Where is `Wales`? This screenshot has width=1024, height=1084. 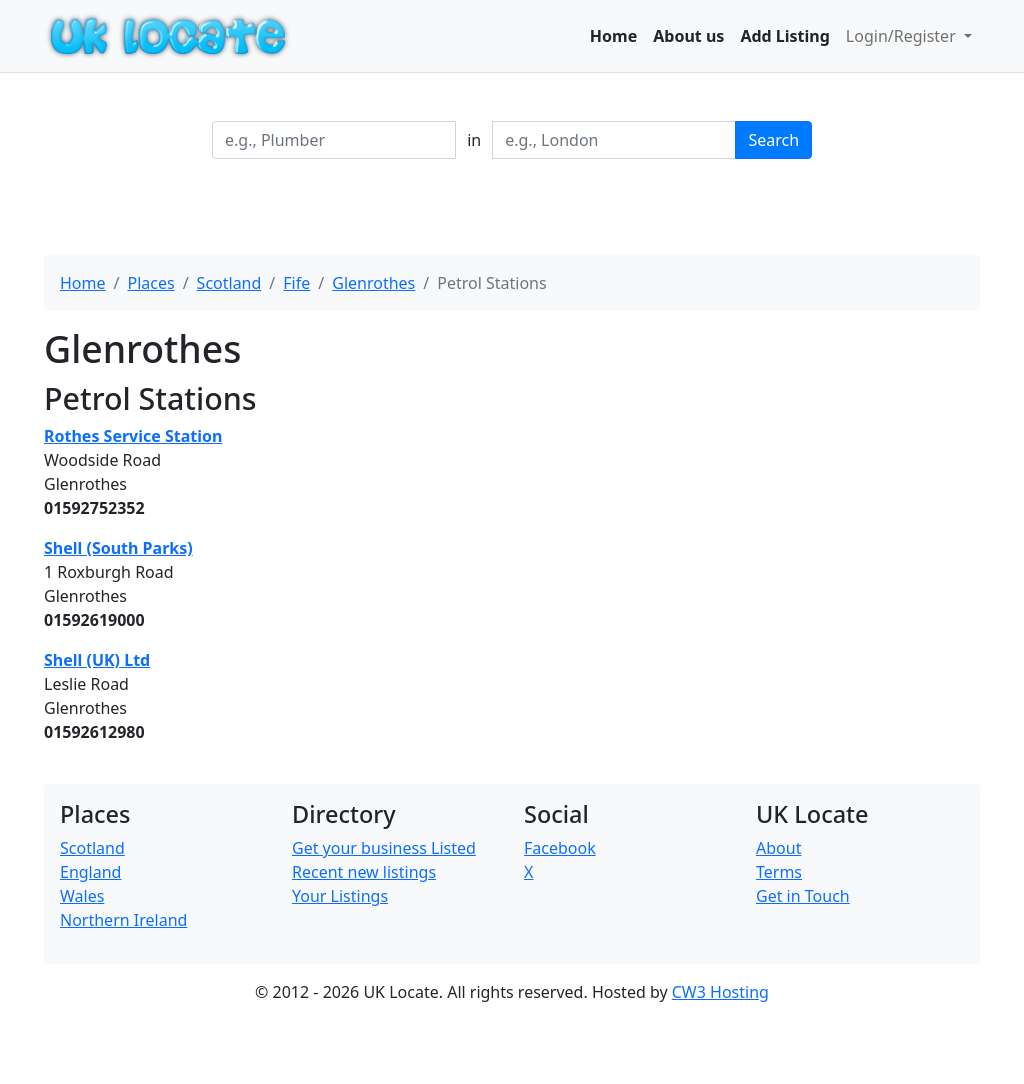 Wales is located at coordinates (82, 896).